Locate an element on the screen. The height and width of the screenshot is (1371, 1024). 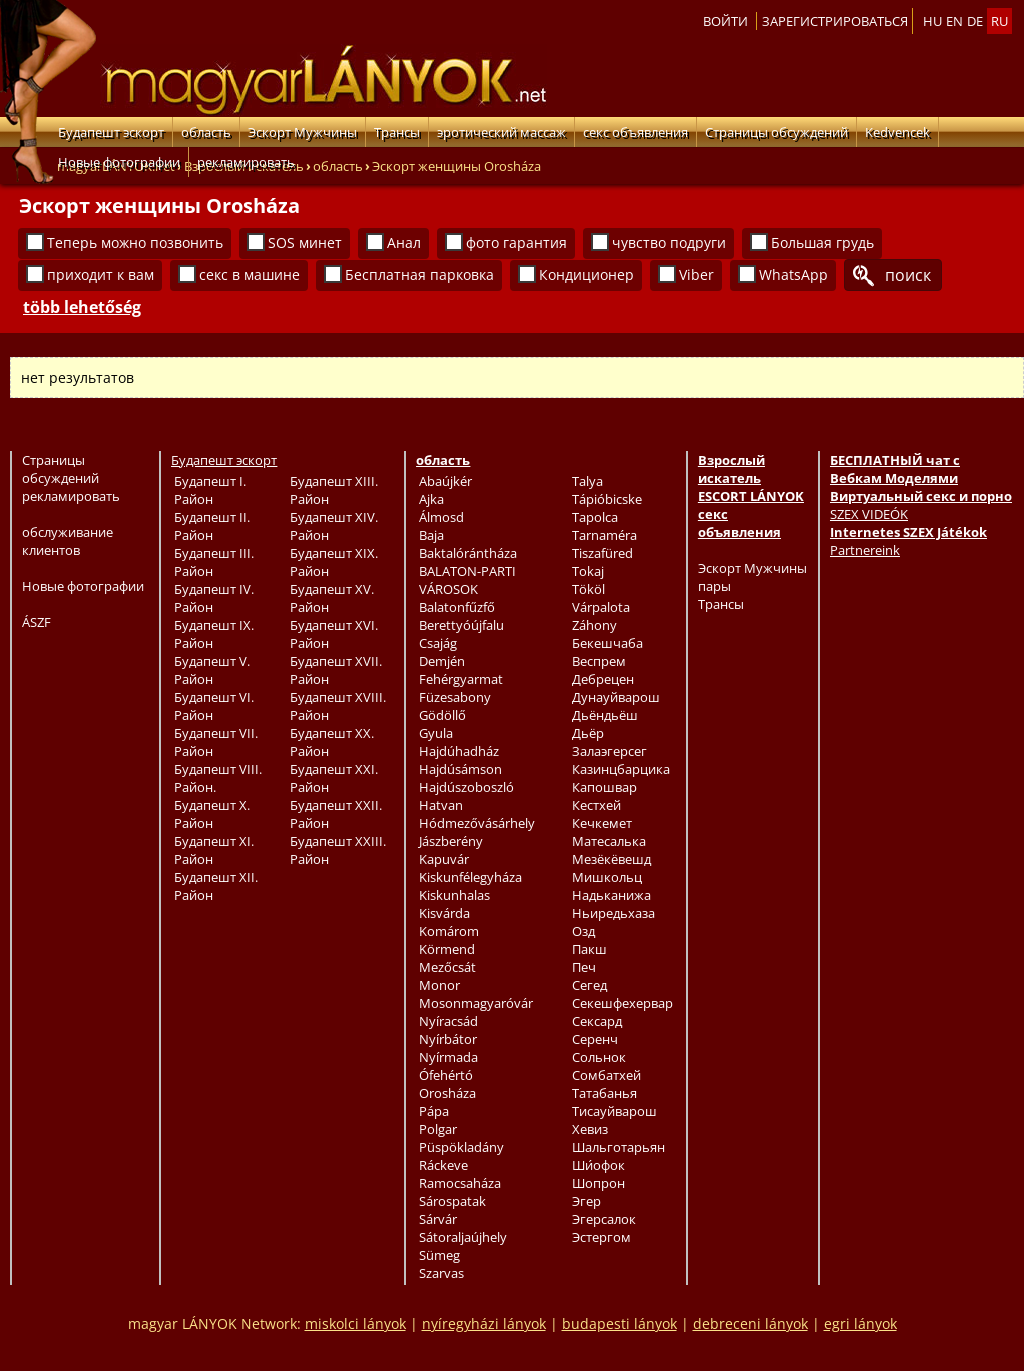
фото гарантия is located at coordinates (516, 242).